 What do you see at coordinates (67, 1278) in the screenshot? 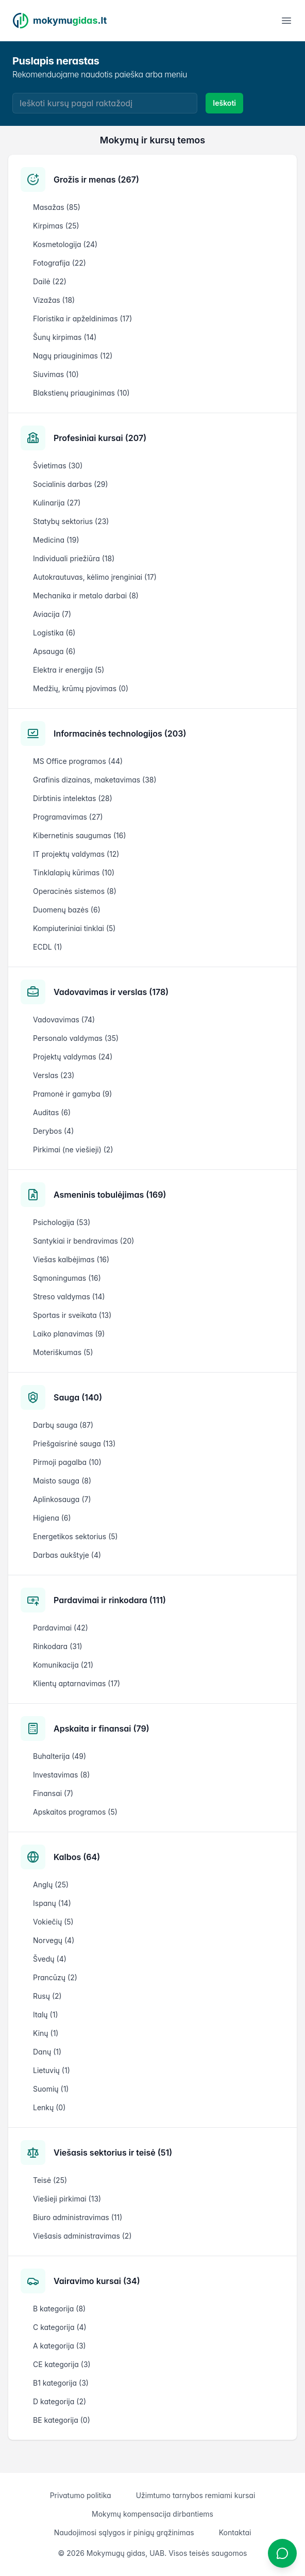
I see `Sąmoningumas (16)` at bounding box center [67, 1278].